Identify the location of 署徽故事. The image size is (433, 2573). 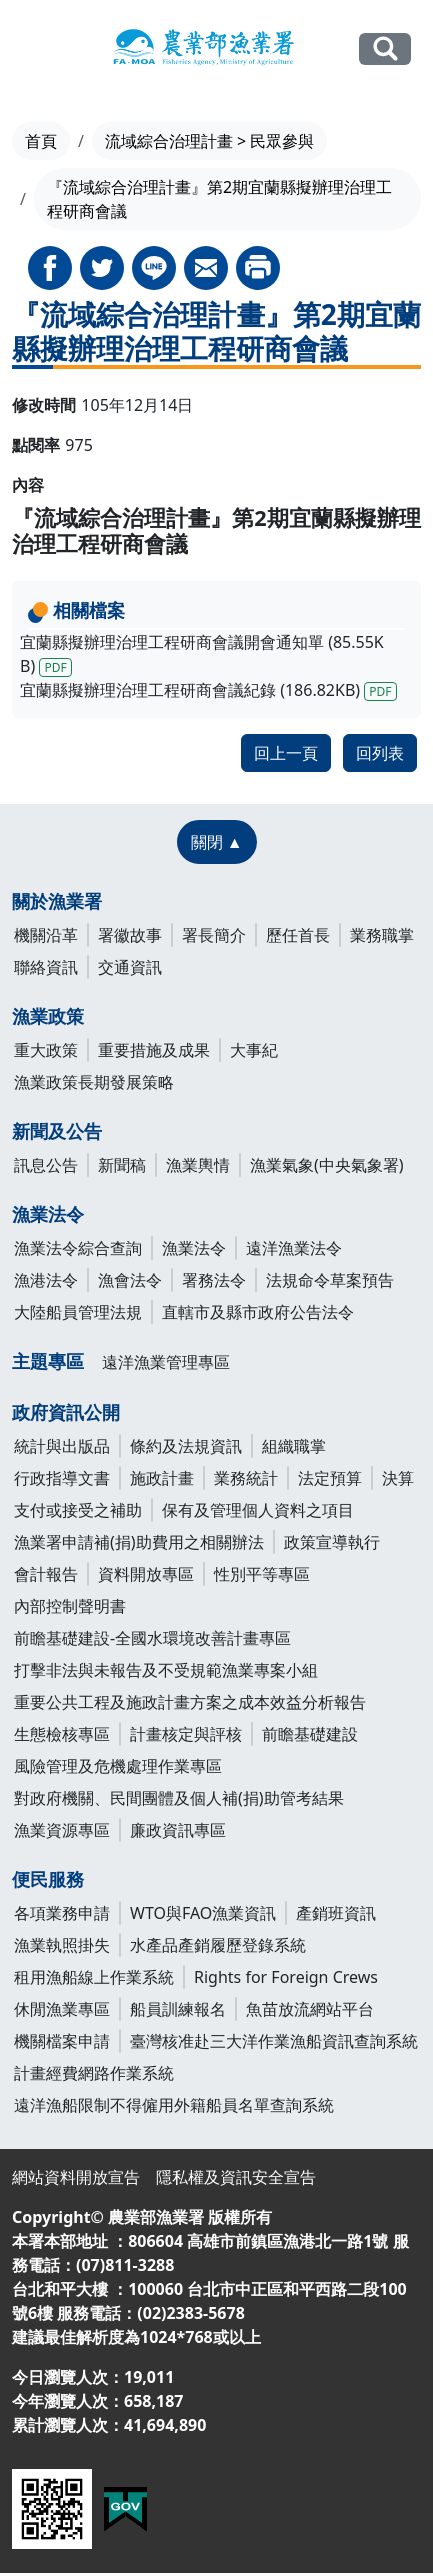
(130, 935).